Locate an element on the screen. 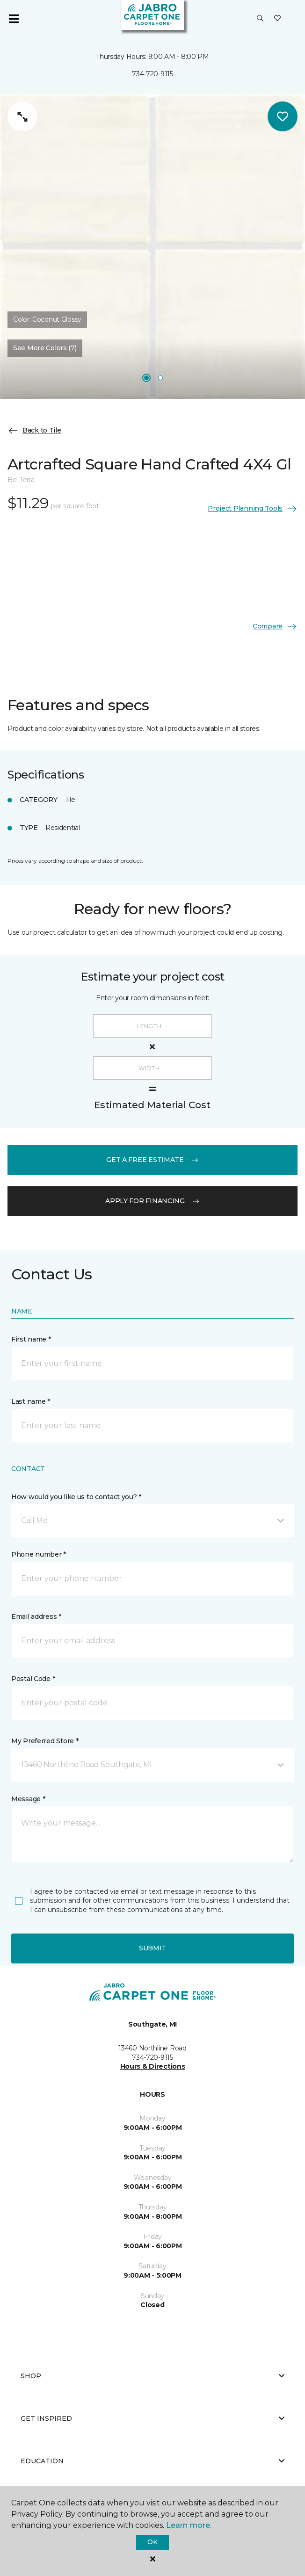 The height and width of the screenshot is (2576, 305). Hours & Directions is located at coordinates (152, 2066).